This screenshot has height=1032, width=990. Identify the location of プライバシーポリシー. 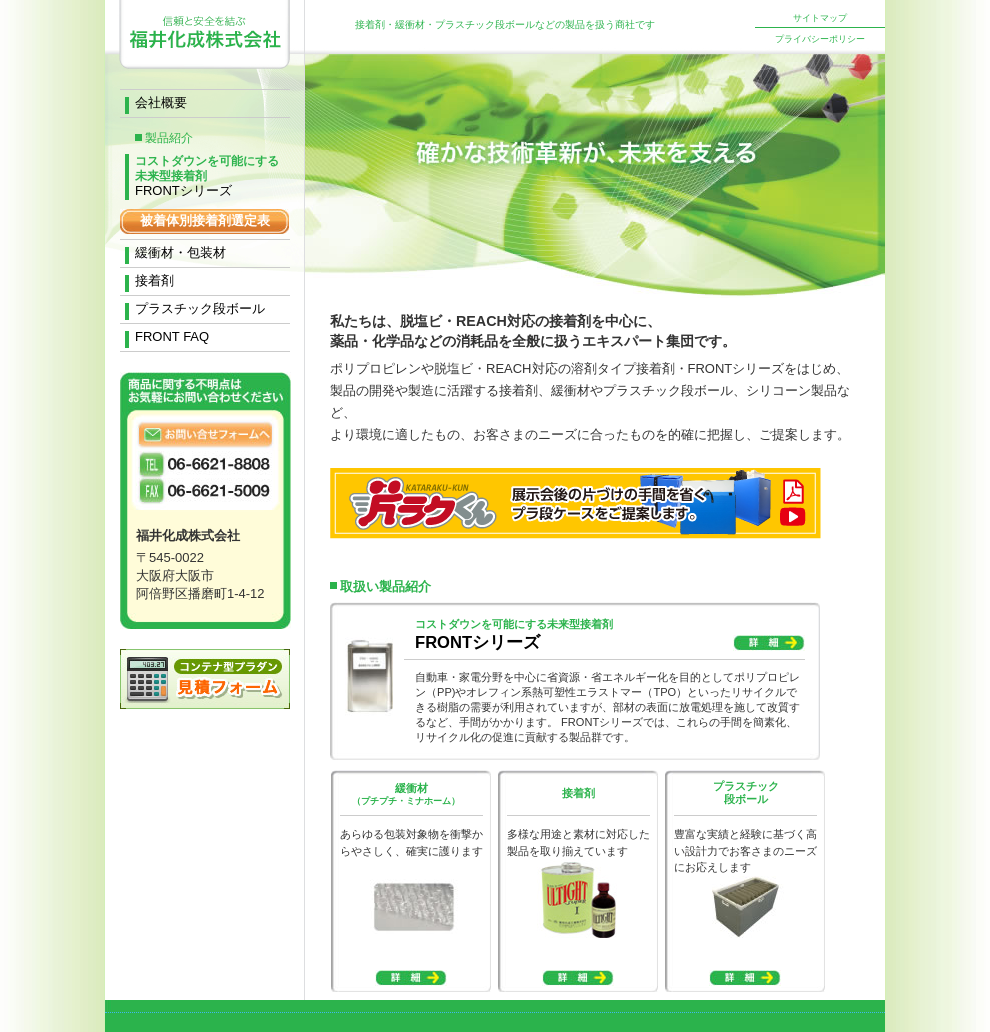
(820, 39).